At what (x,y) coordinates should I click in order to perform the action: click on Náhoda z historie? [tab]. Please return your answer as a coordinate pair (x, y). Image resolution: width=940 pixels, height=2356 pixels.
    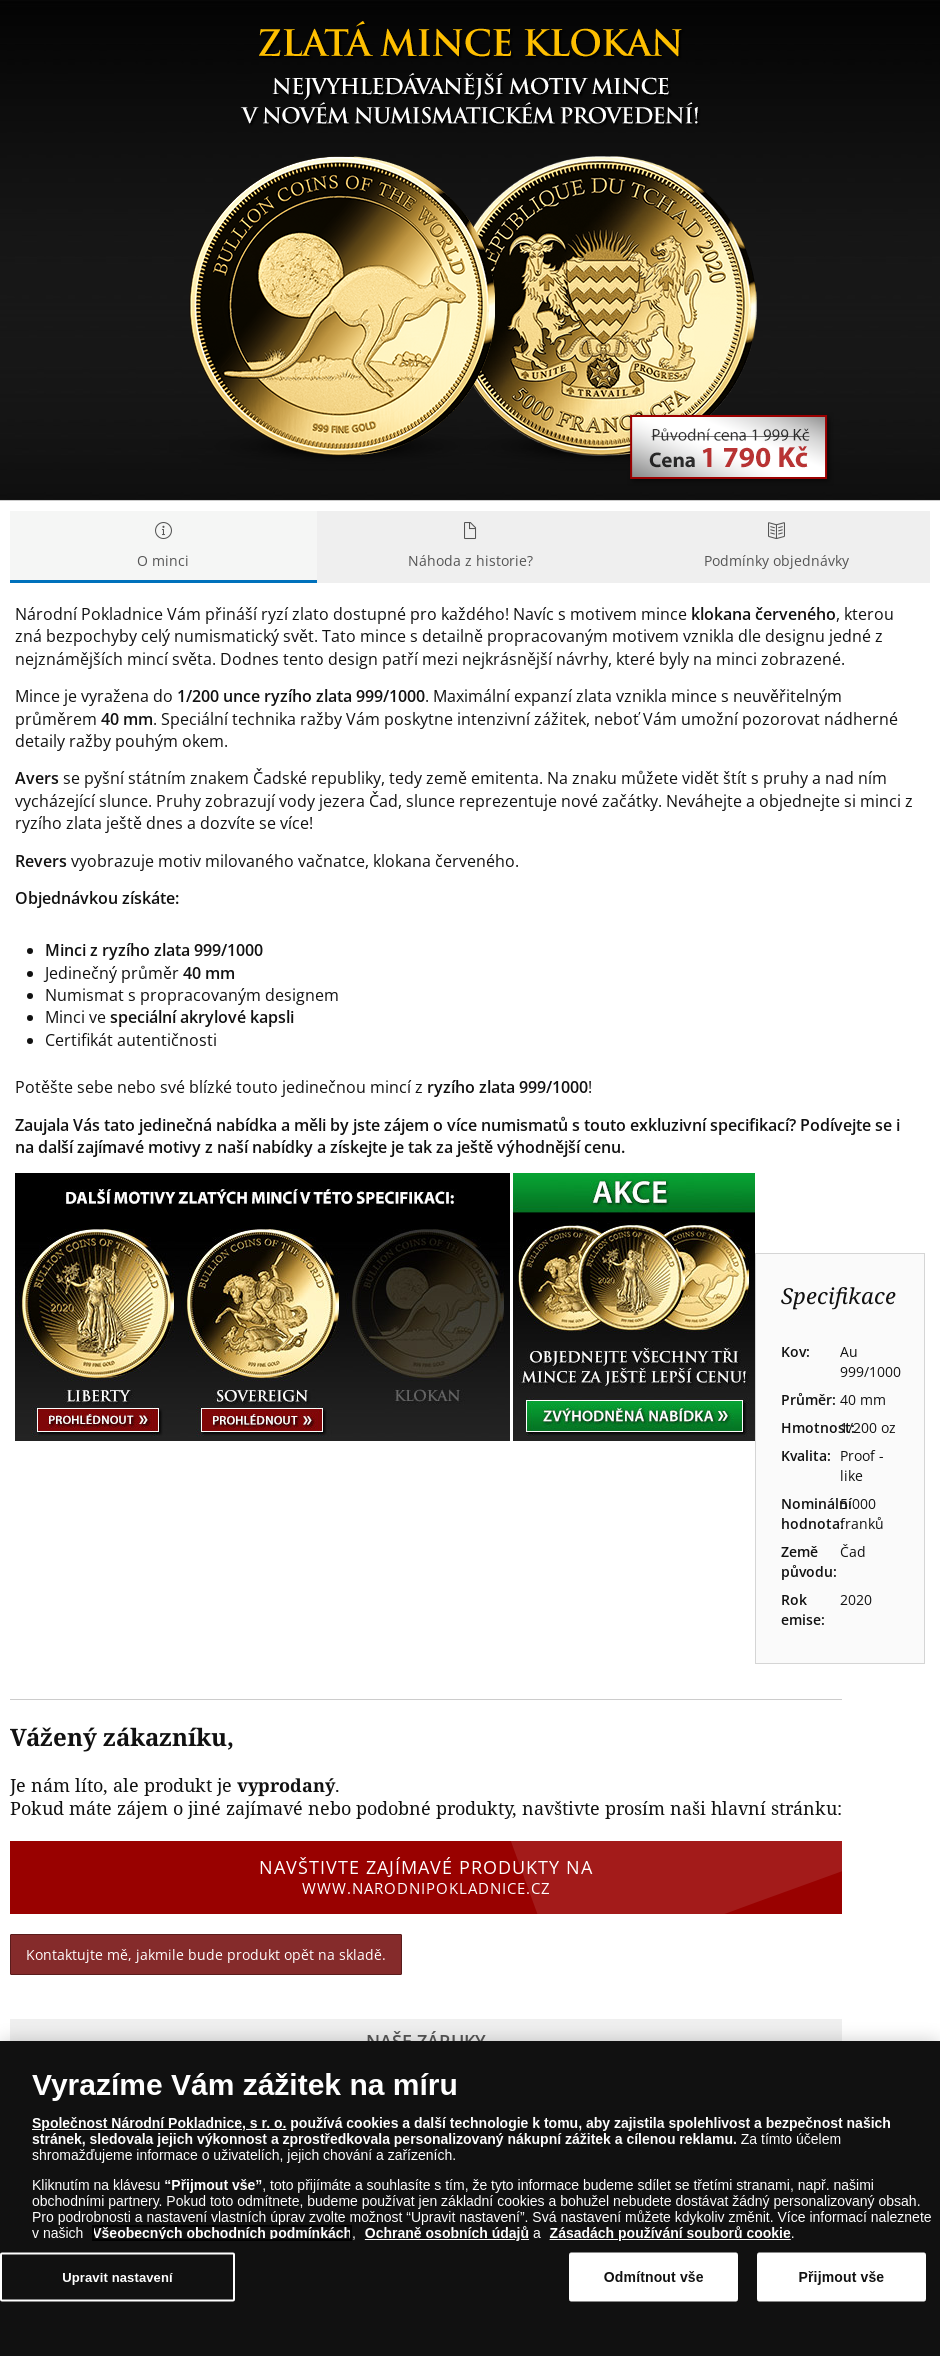
    Looking at the image, I should click on (470, 546).